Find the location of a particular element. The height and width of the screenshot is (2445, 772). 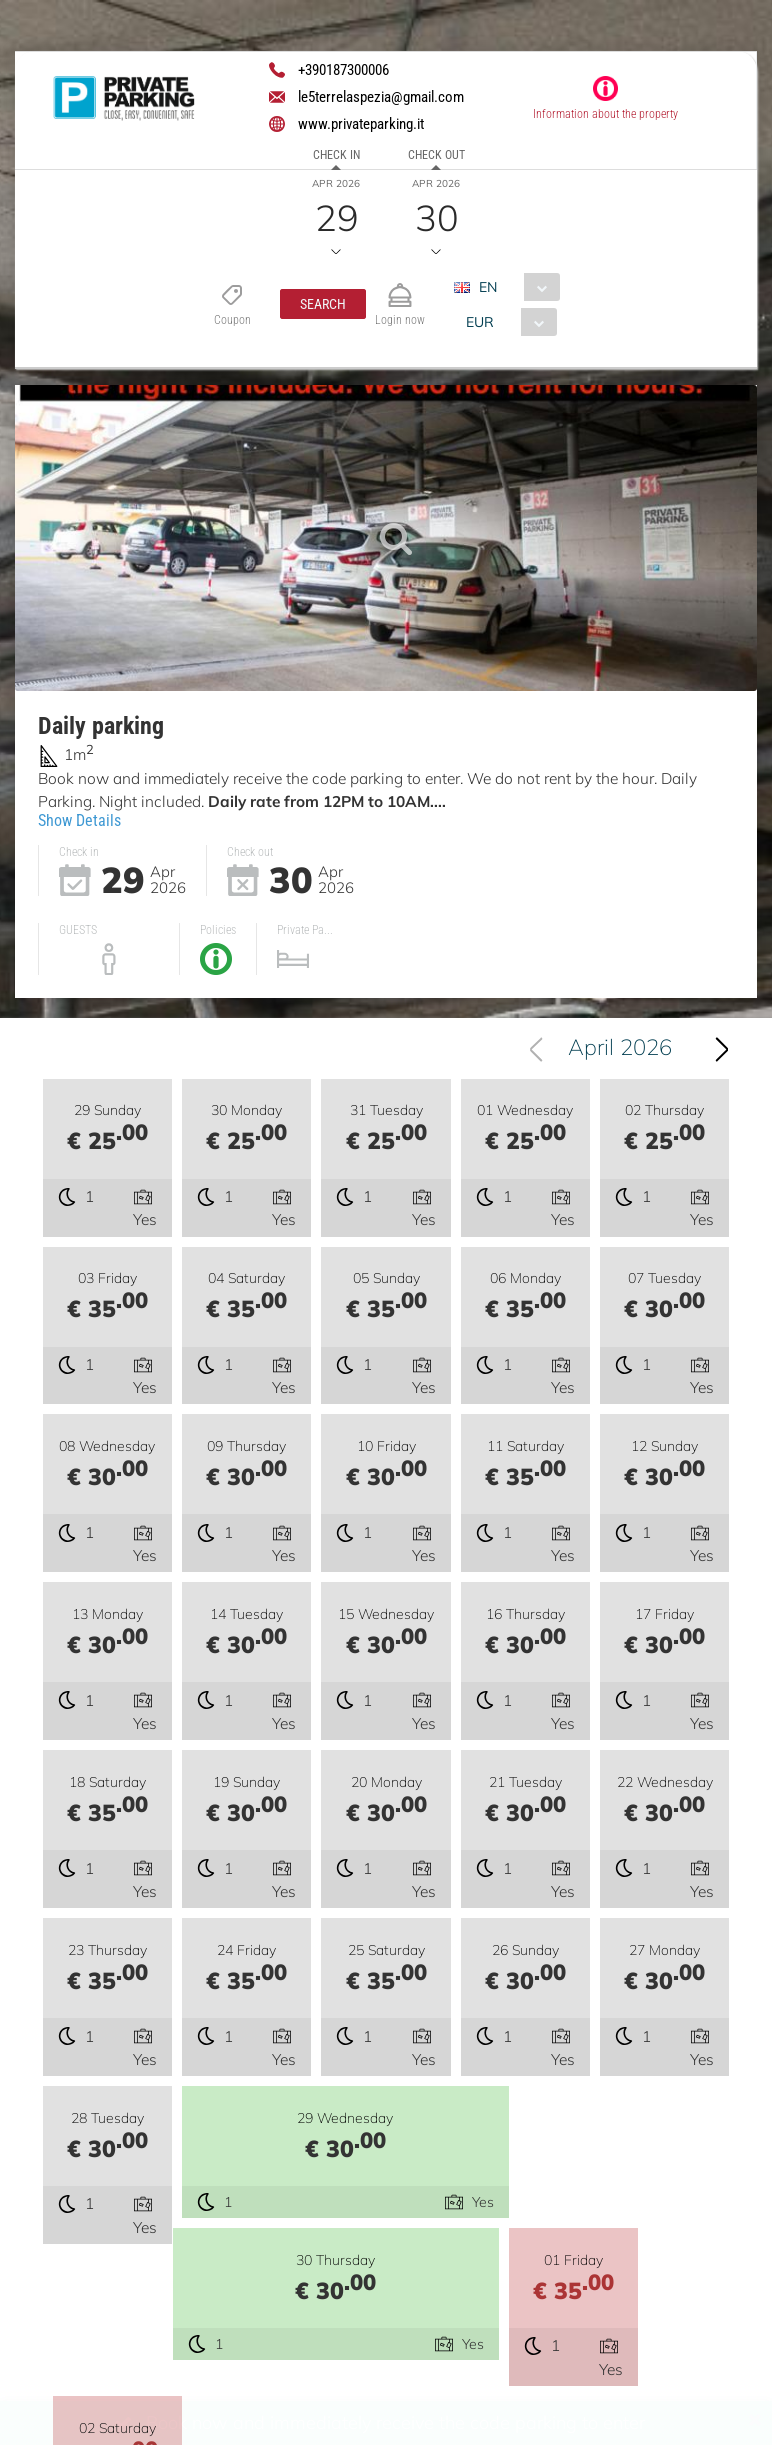

EN is located at coordinates (488, 287).